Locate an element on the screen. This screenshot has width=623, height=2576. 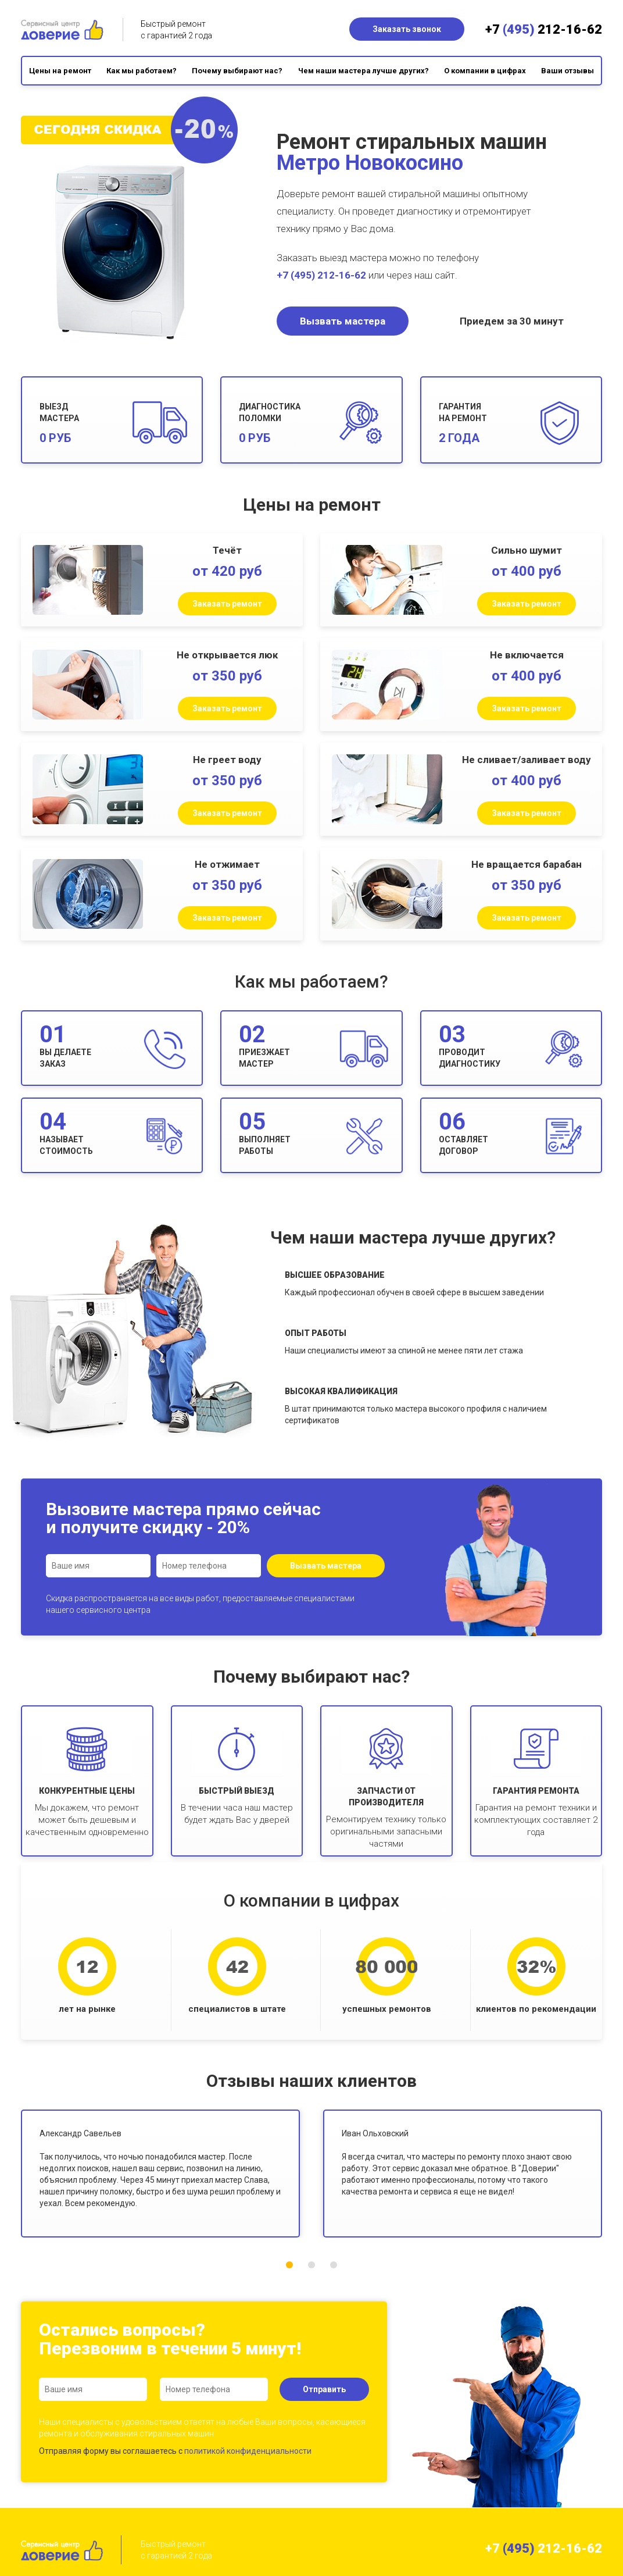
Чем наши мастера лучше других? is located at coordinates (363, 70).